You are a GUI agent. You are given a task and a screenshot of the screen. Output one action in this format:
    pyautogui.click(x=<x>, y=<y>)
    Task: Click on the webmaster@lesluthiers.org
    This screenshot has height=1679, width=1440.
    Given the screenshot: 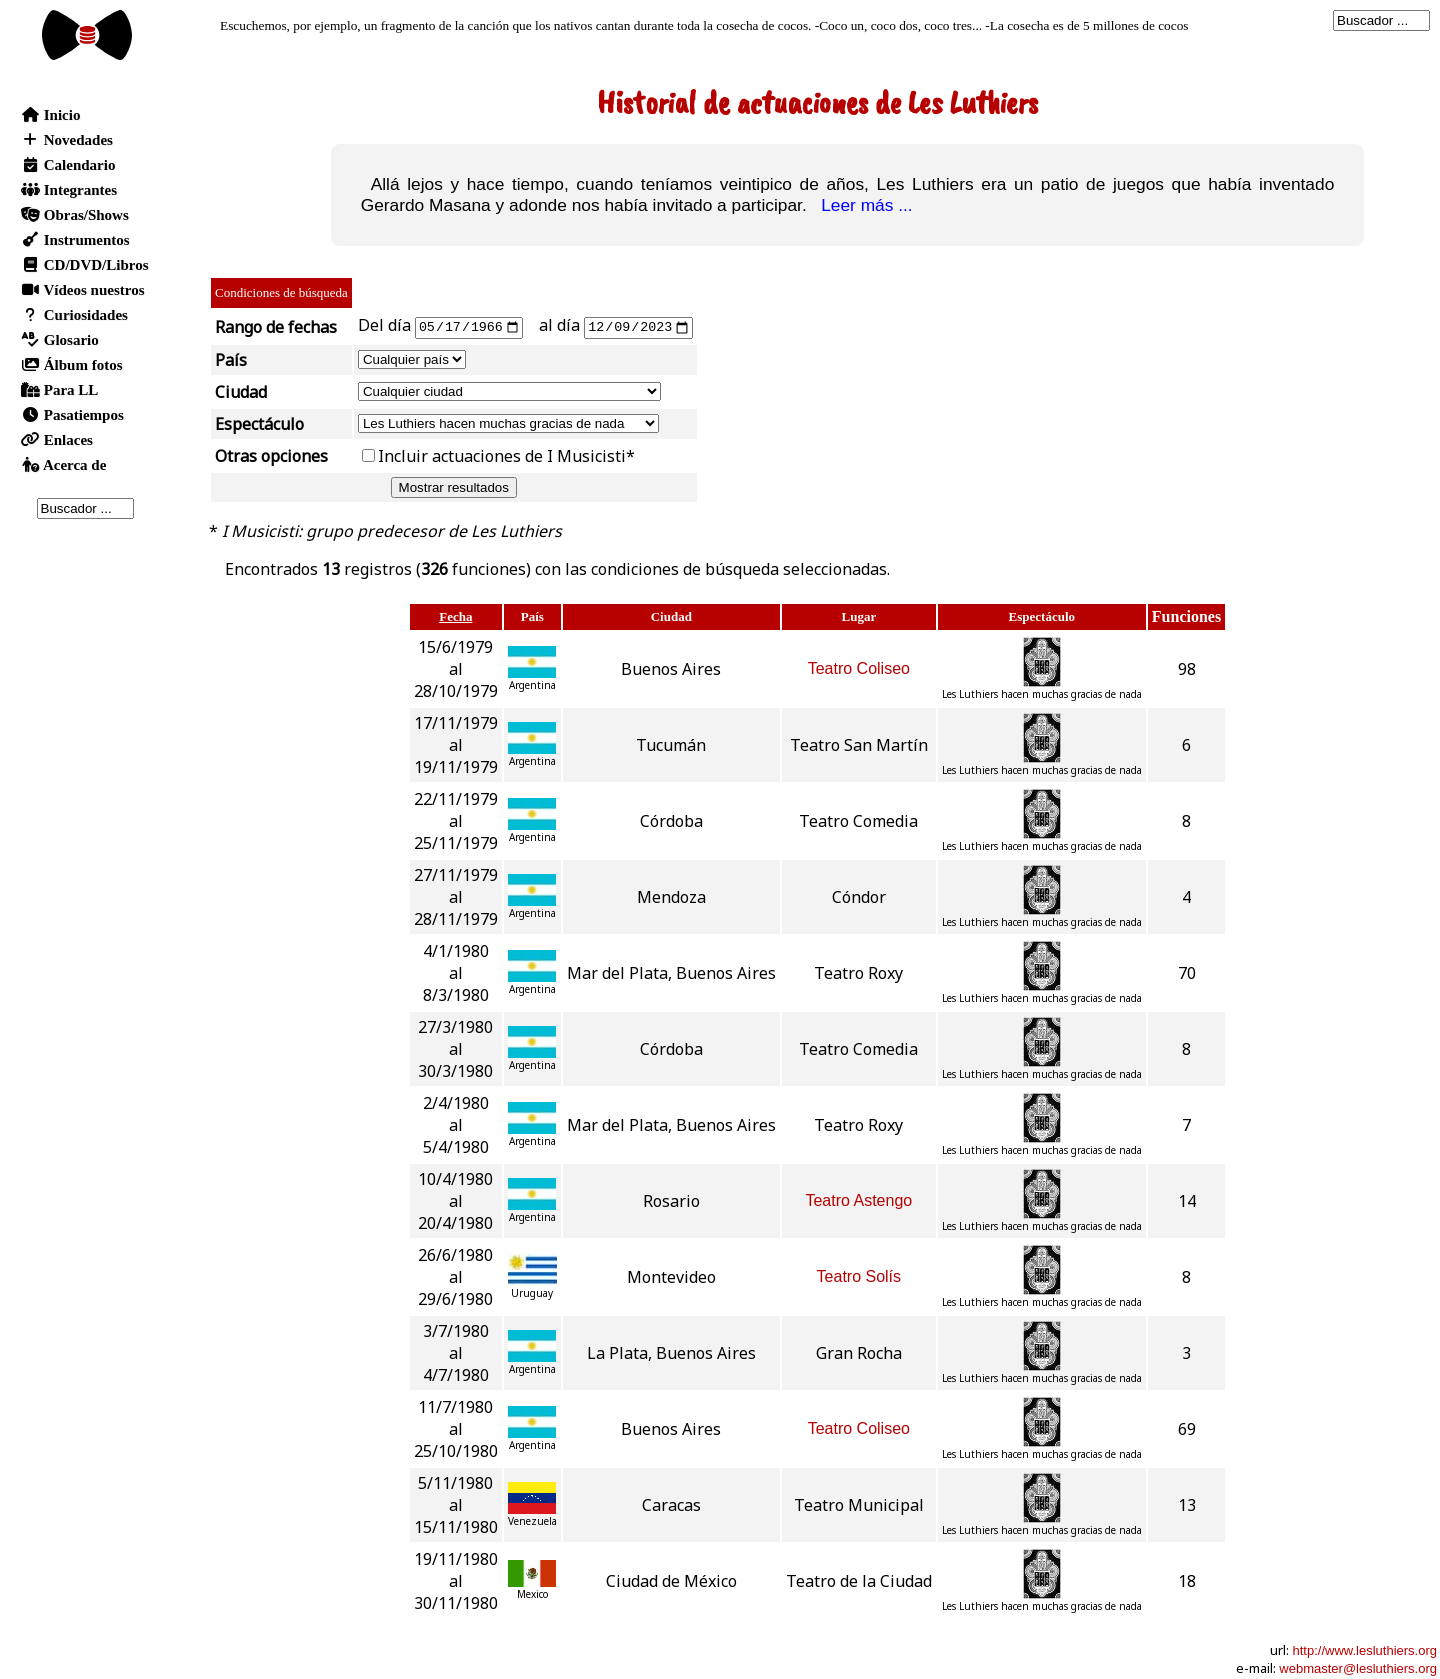 What is the action you would take?
    pyautogui.click(x=1358, y=1667)
    